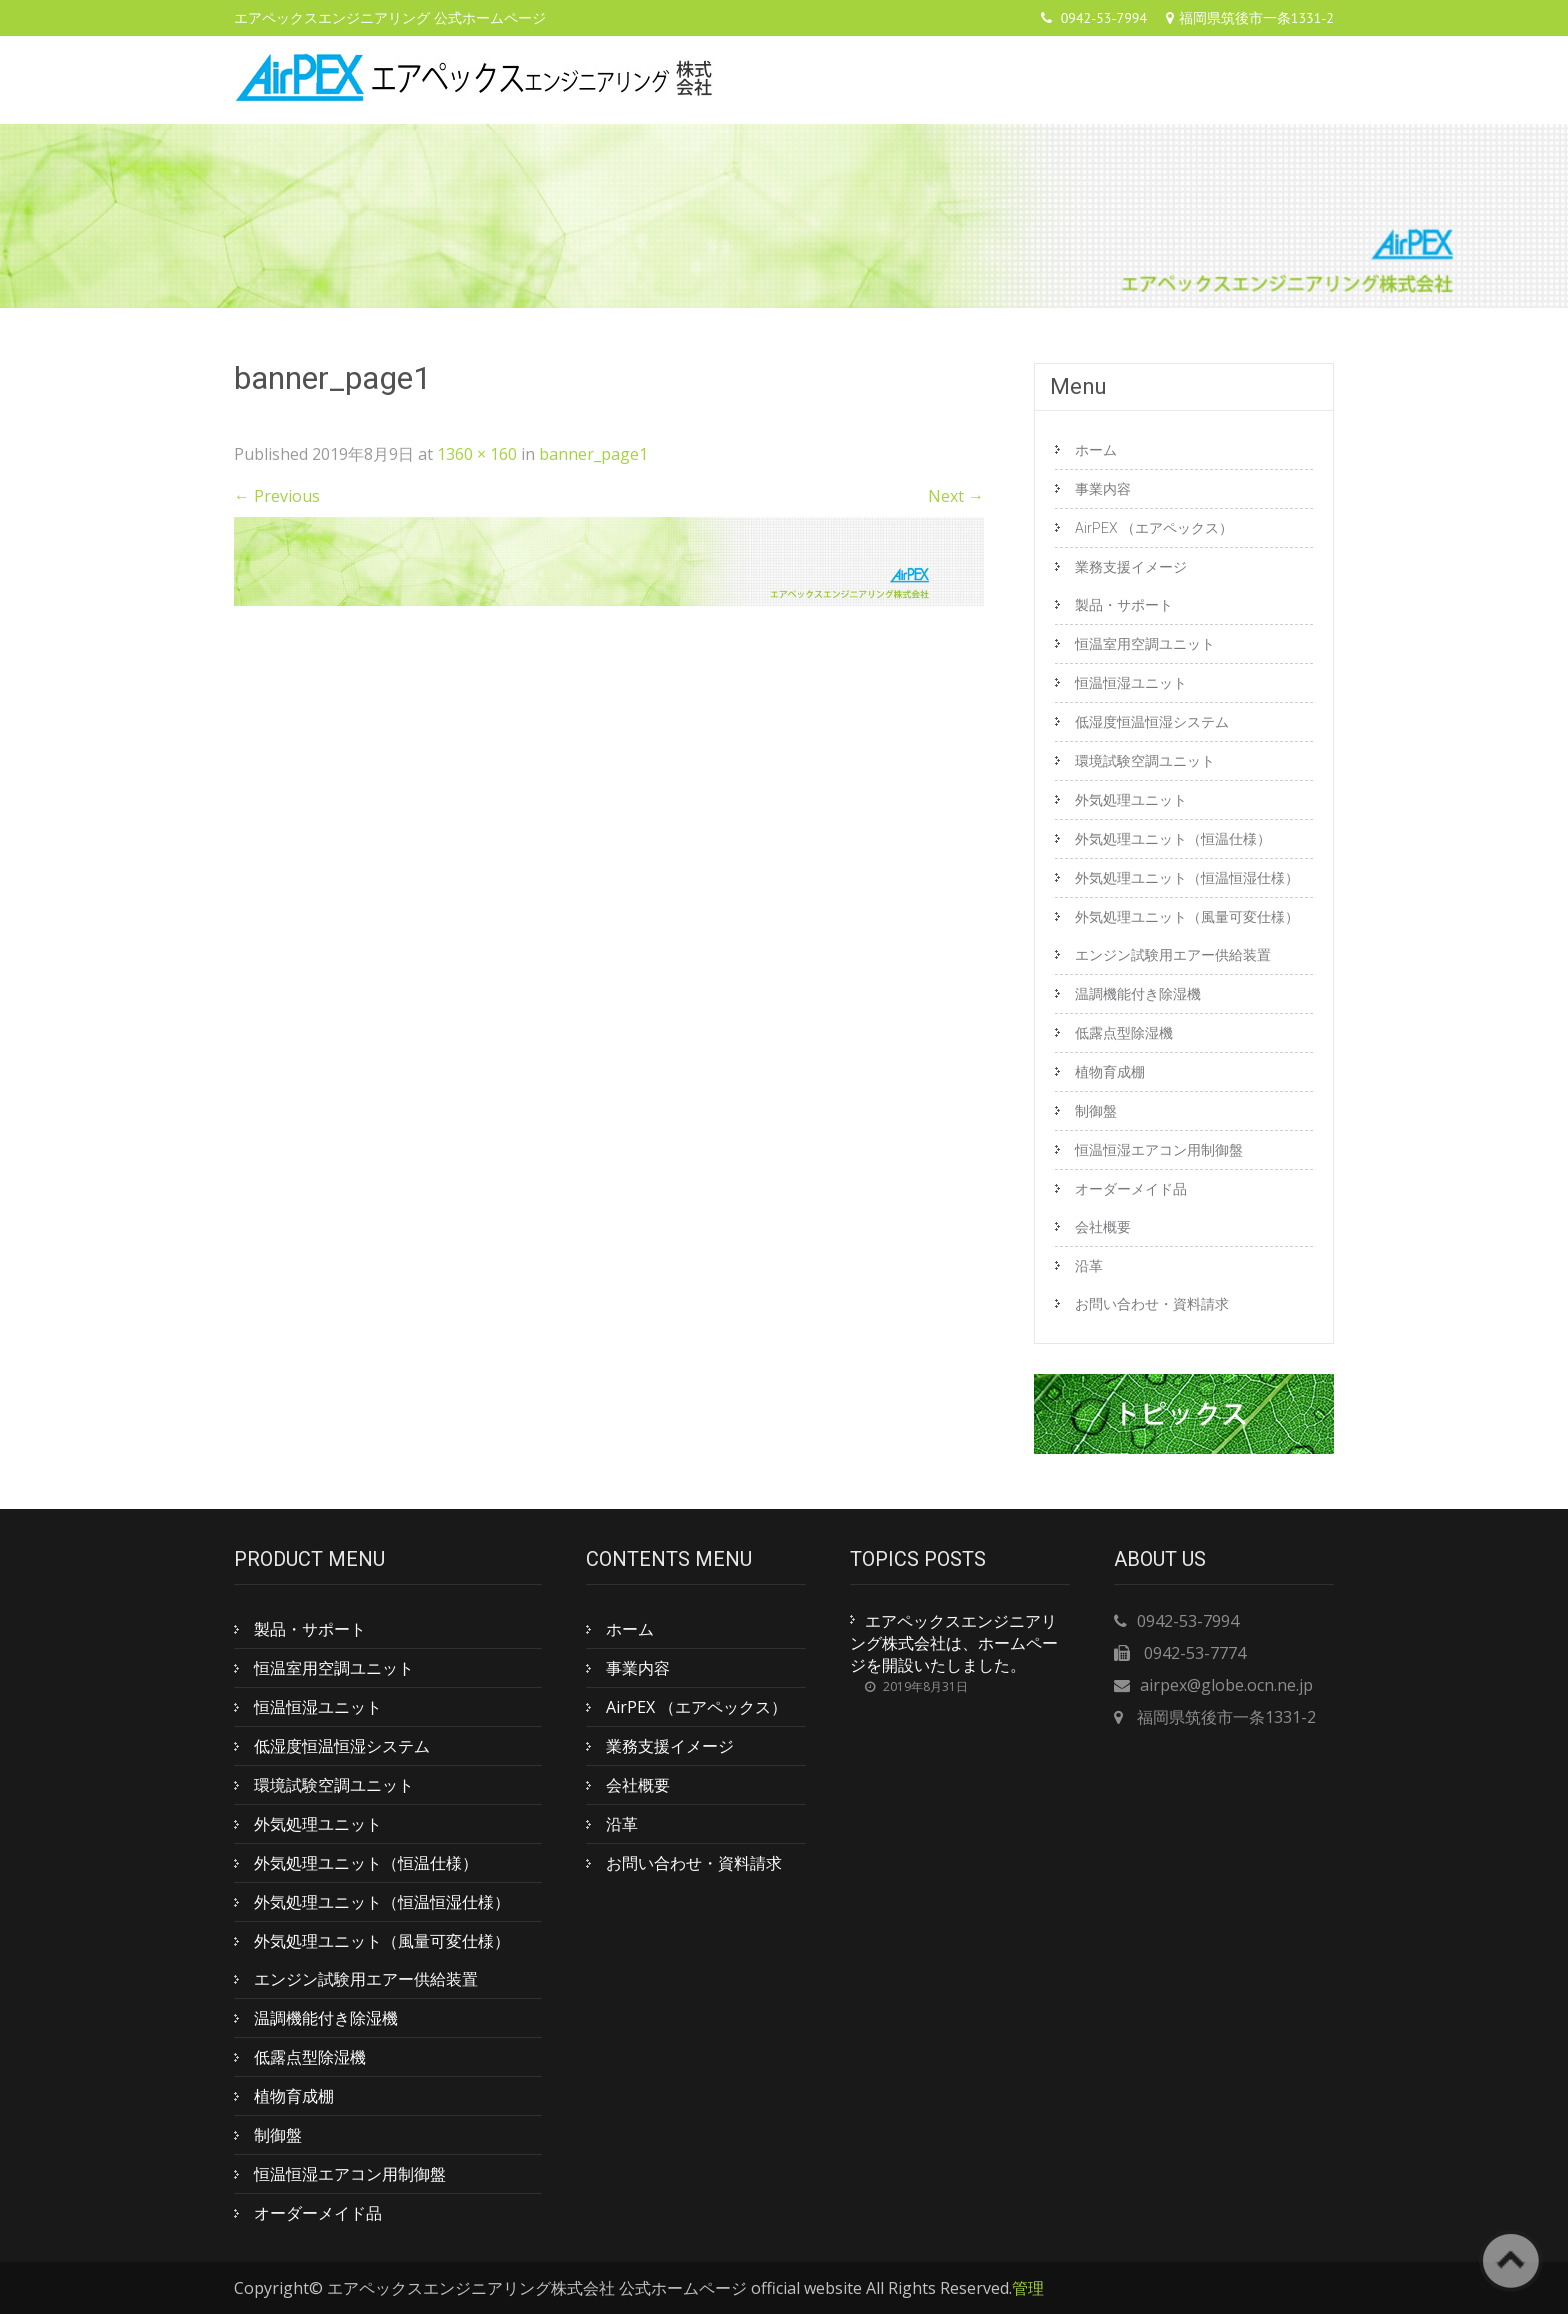 This screenshot has width=1568, height=2314. Describe the element at coordinates (1131, 683) in the screenshot. I see `恒温恒湿ユニット` at that location.